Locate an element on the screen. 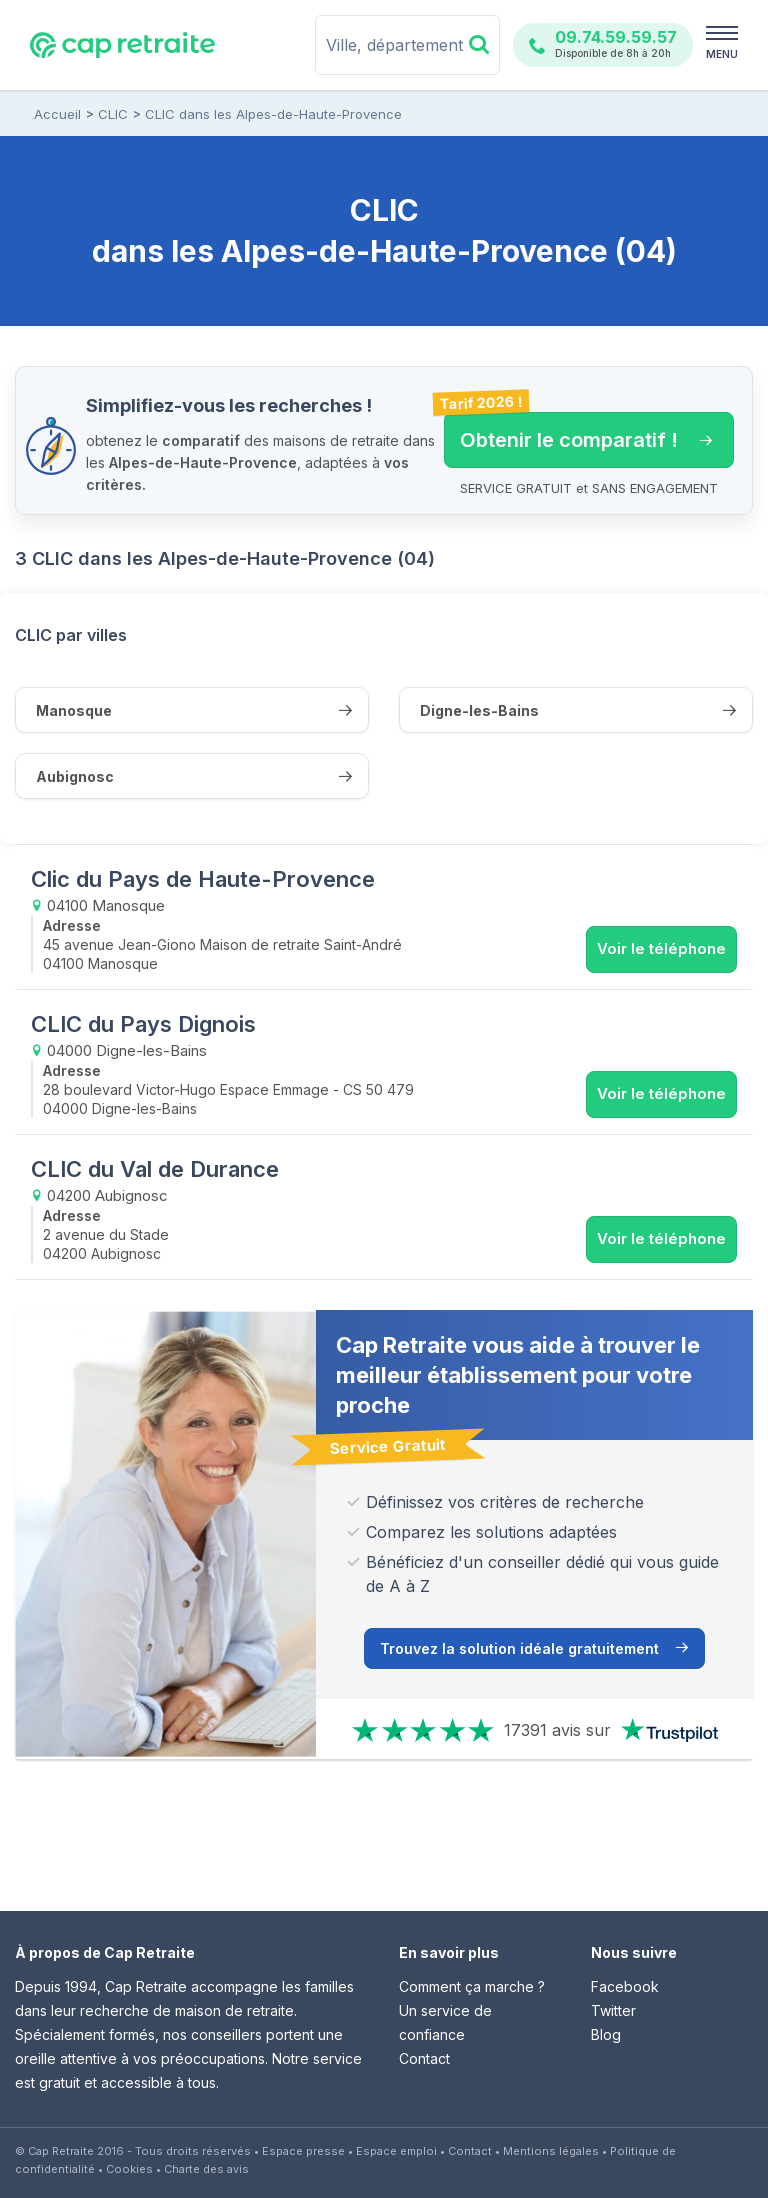 This screenshot has height=2198, width=768. Clic du Pays de Haute-Provence is located at coordinates (203, 879).